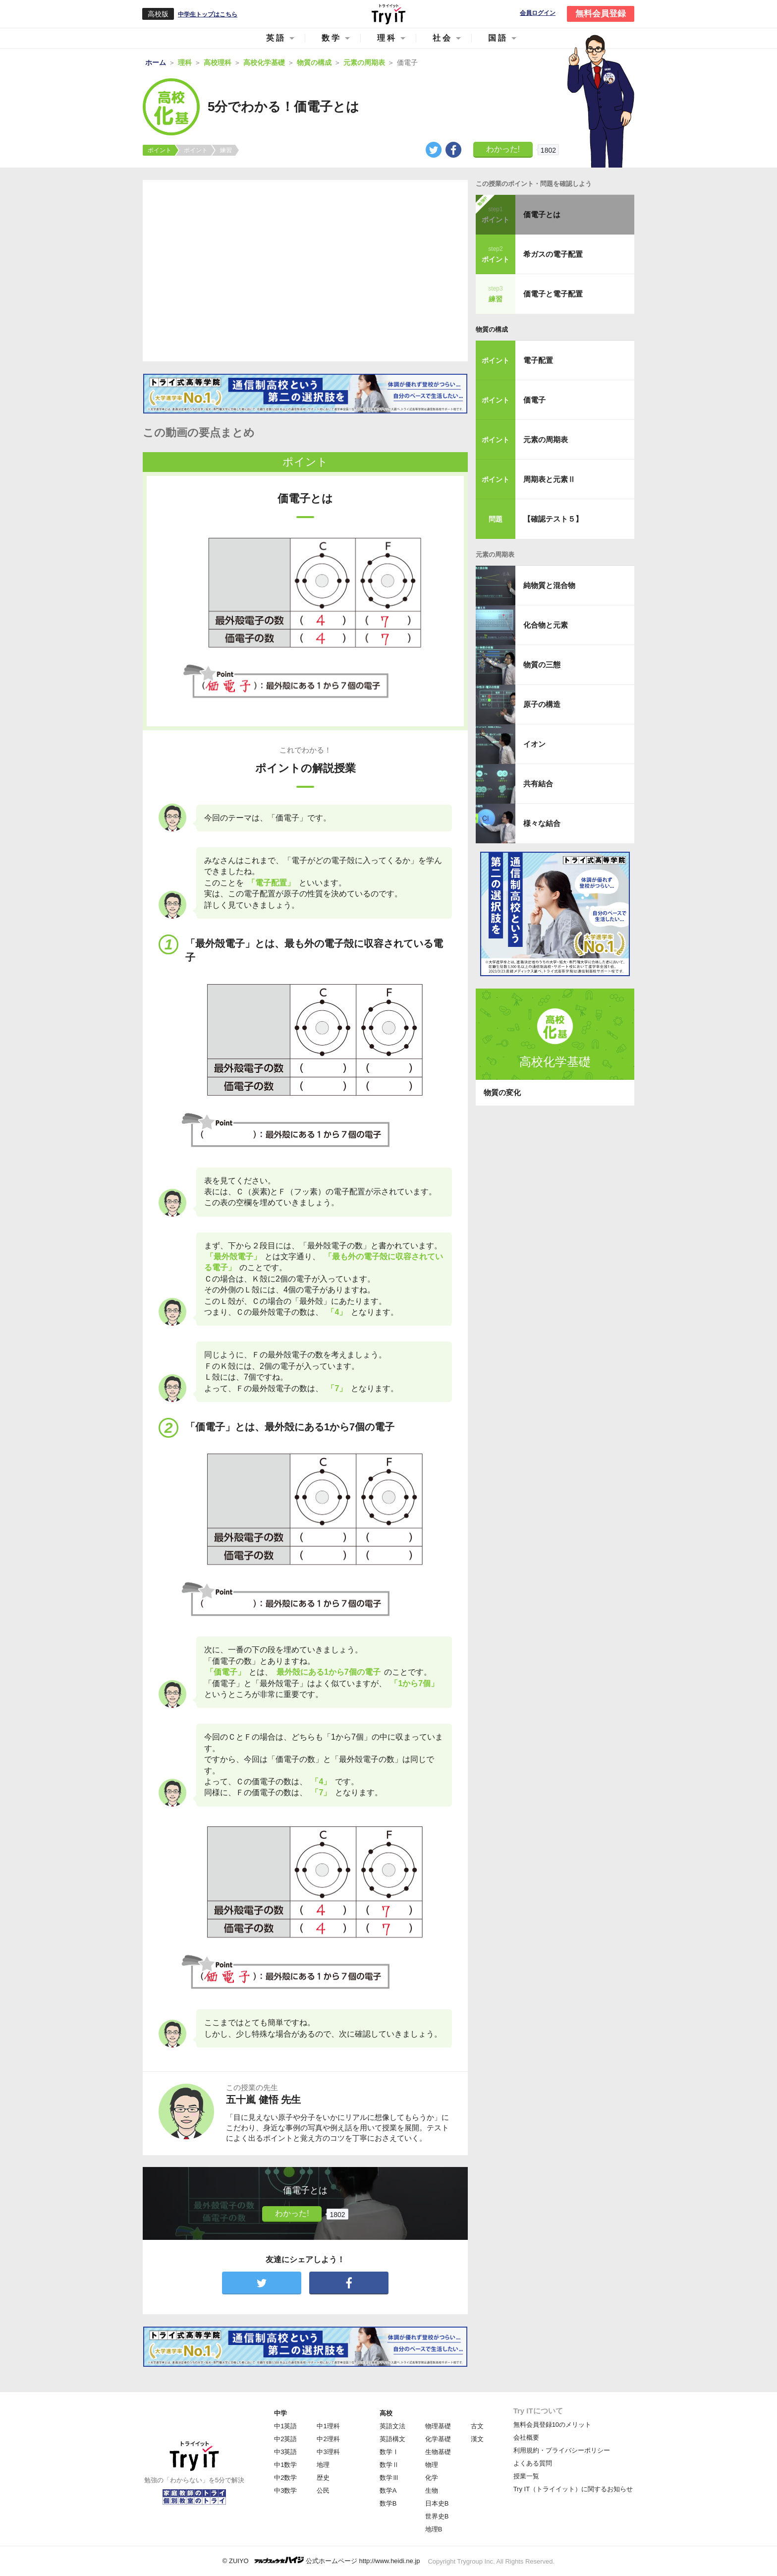 This screenshot has width=777, height=2576. I want to click on 元素の周期表, so click(545, 439).